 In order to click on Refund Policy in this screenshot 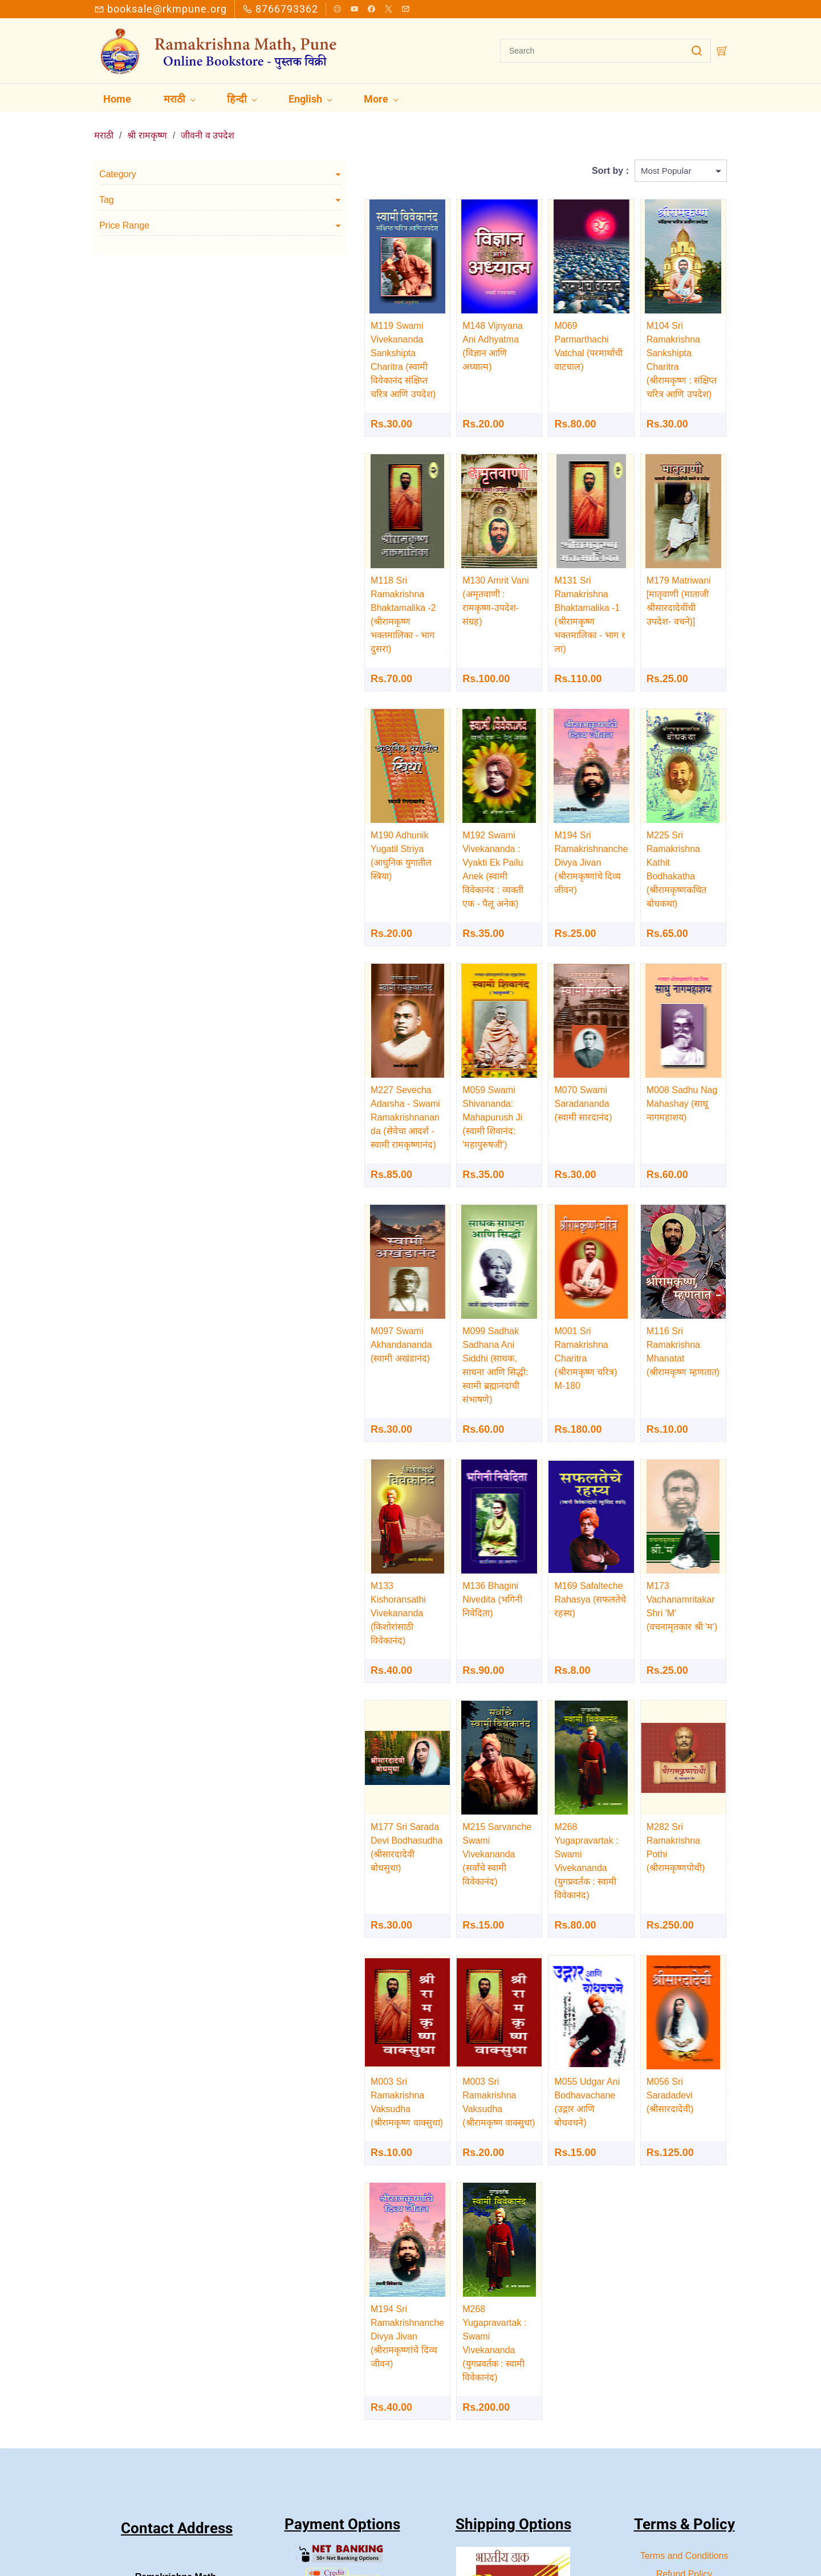, I will do `click(684, 2381)`.